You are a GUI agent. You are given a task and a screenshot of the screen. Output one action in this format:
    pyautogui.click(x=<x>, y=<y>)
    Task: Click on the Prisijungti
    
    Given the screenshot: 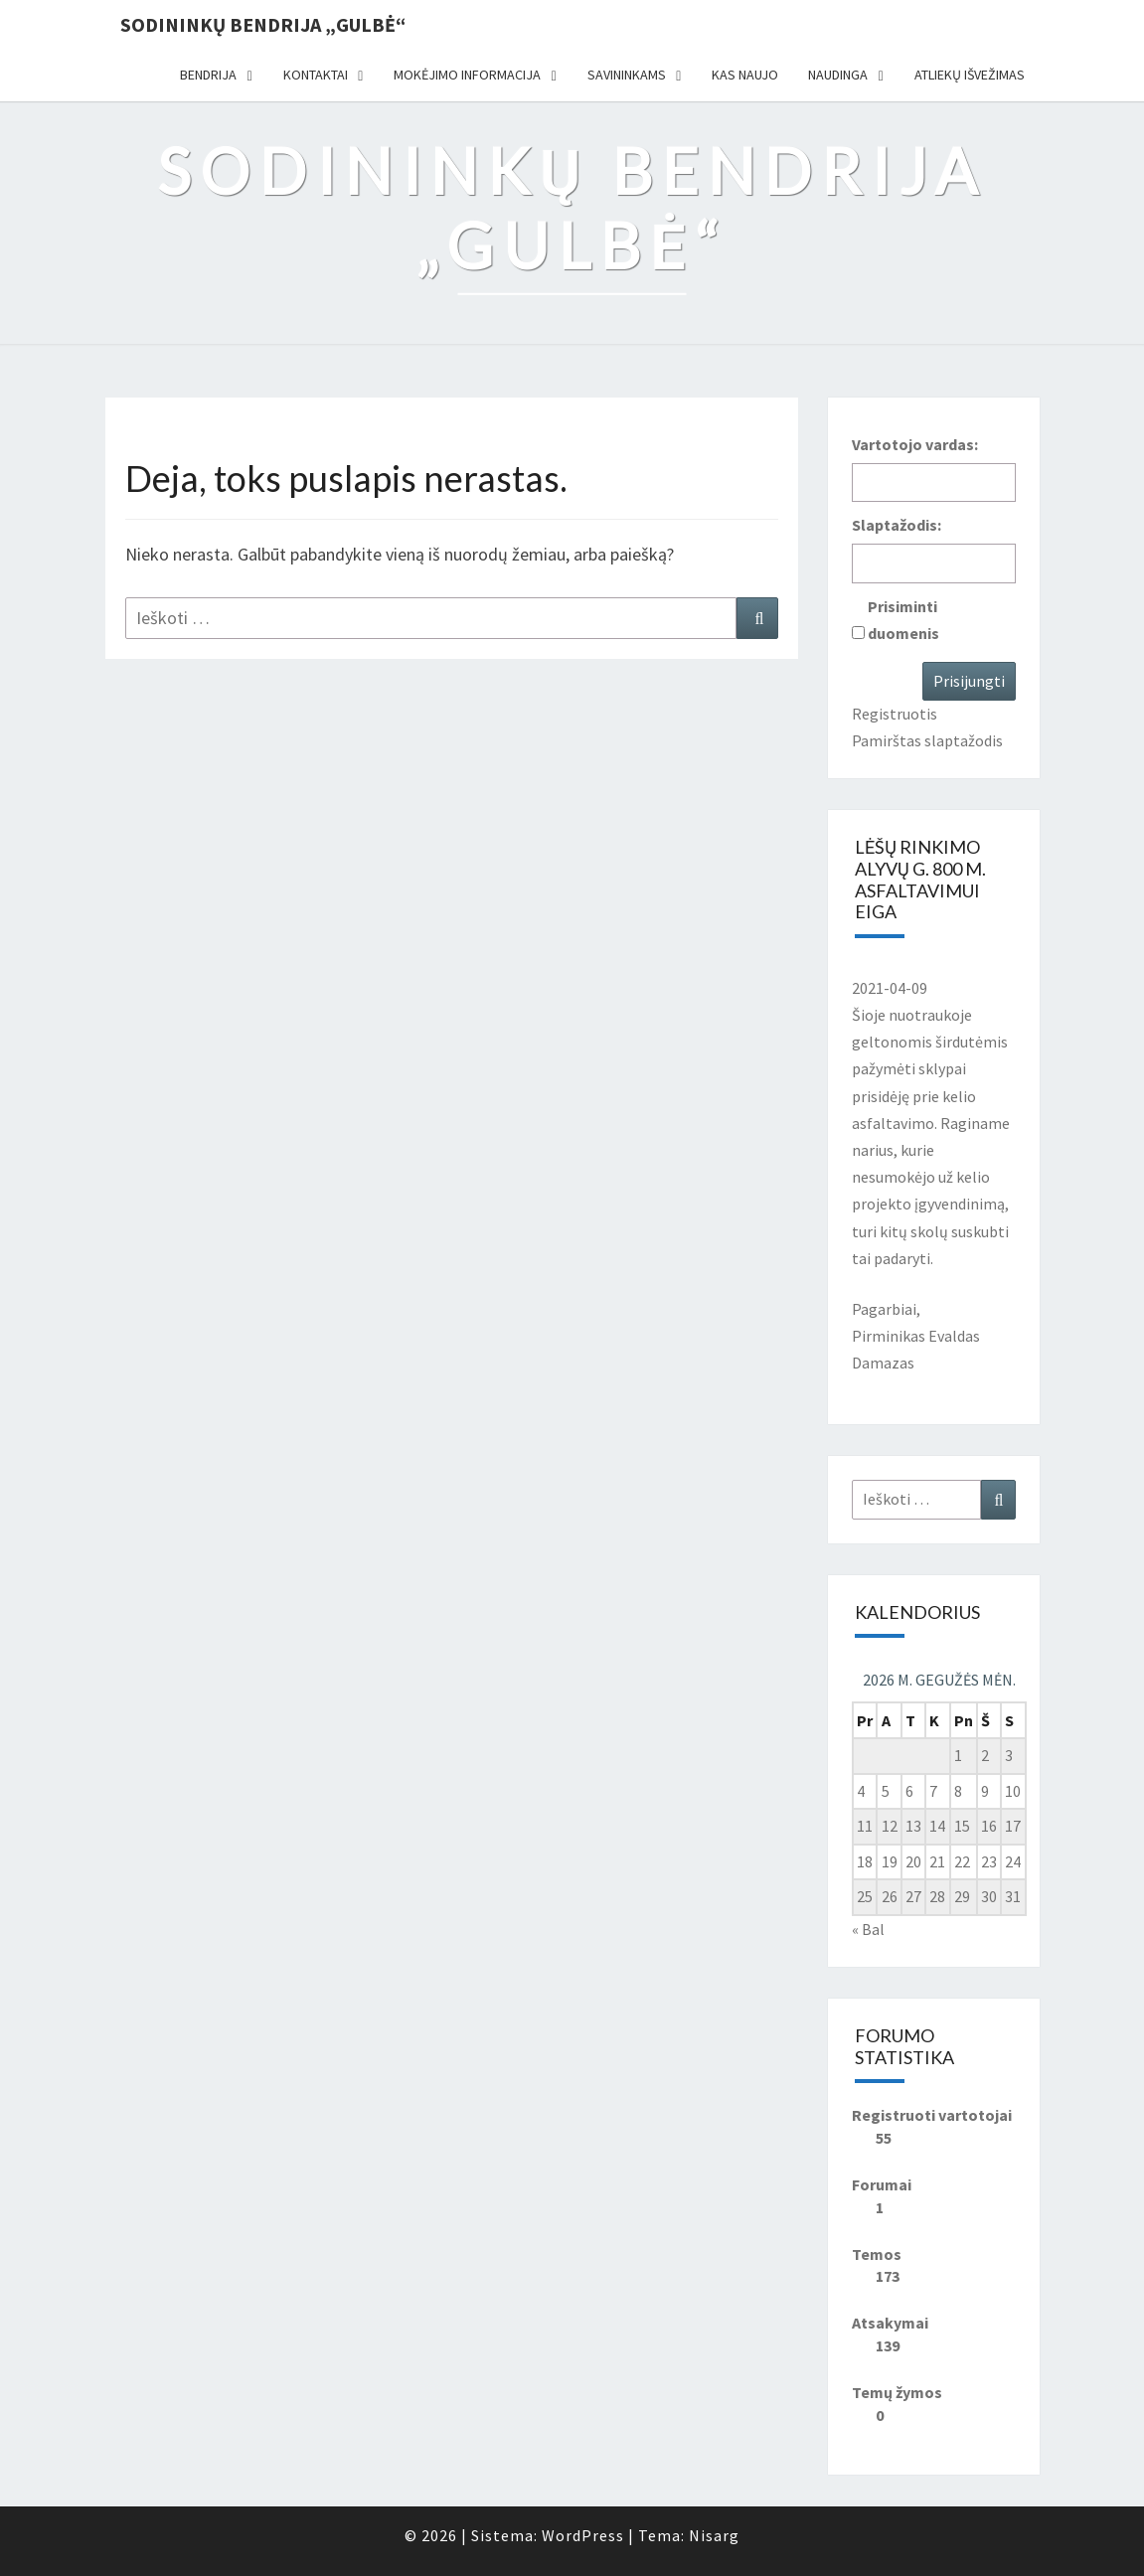 What is the action you would take?
    pyautogui.click(x=969, y=681)
    